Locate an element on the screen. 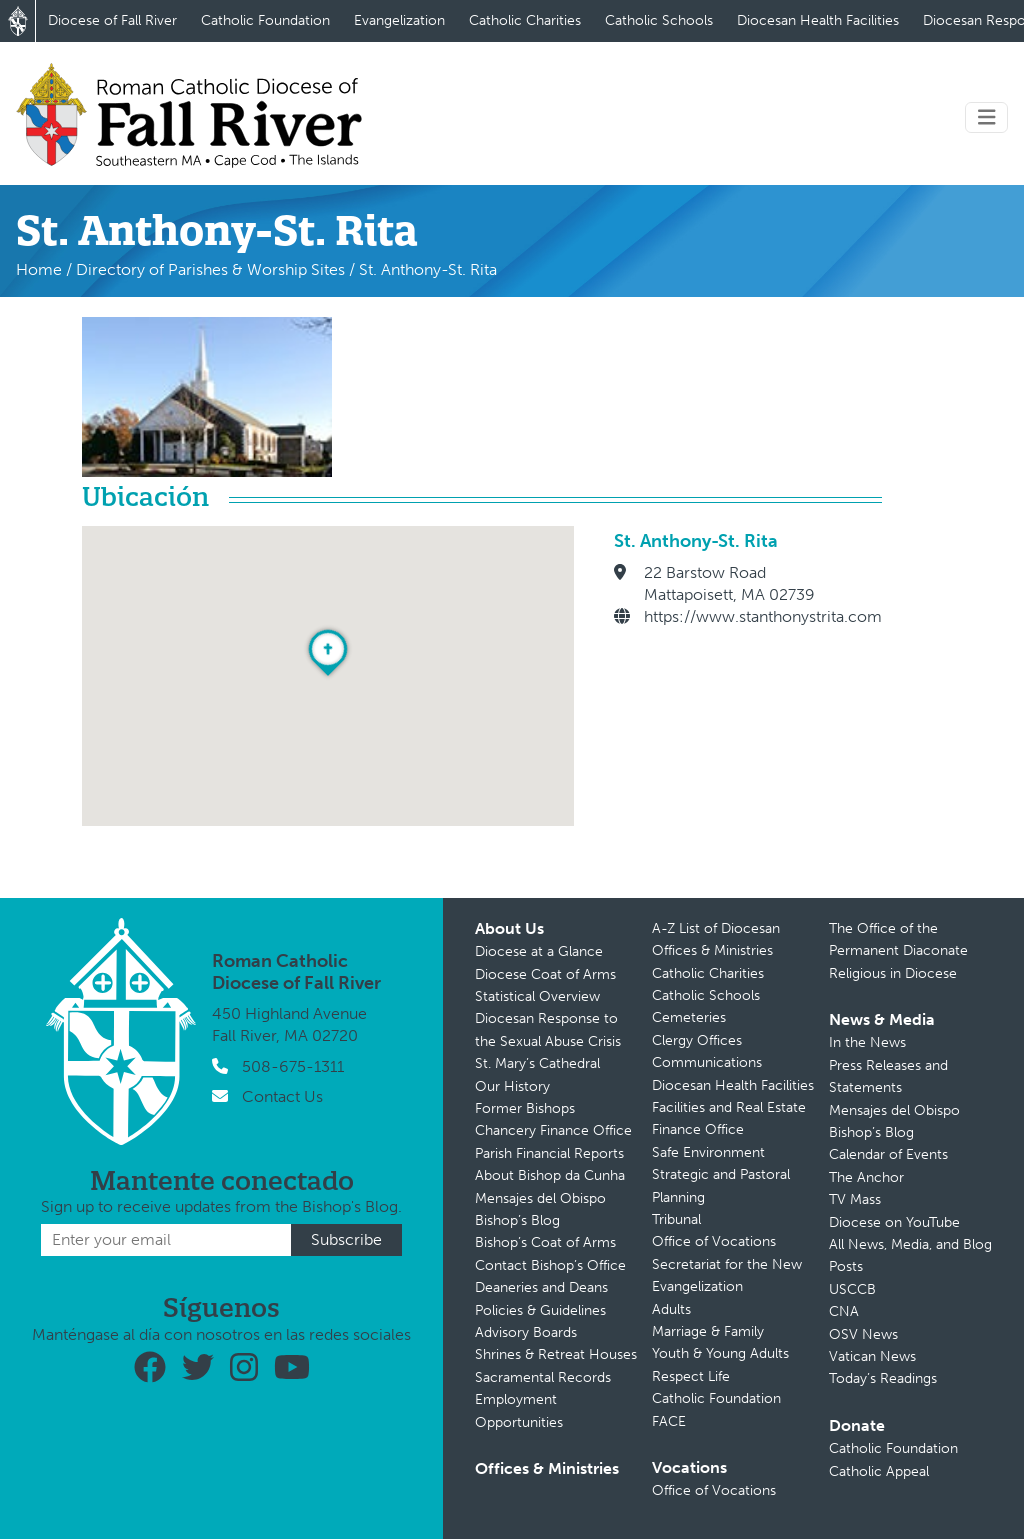 This screenshot has height=1539, width=1024. [Toggle navigation] is located at coordinates (987, 117).